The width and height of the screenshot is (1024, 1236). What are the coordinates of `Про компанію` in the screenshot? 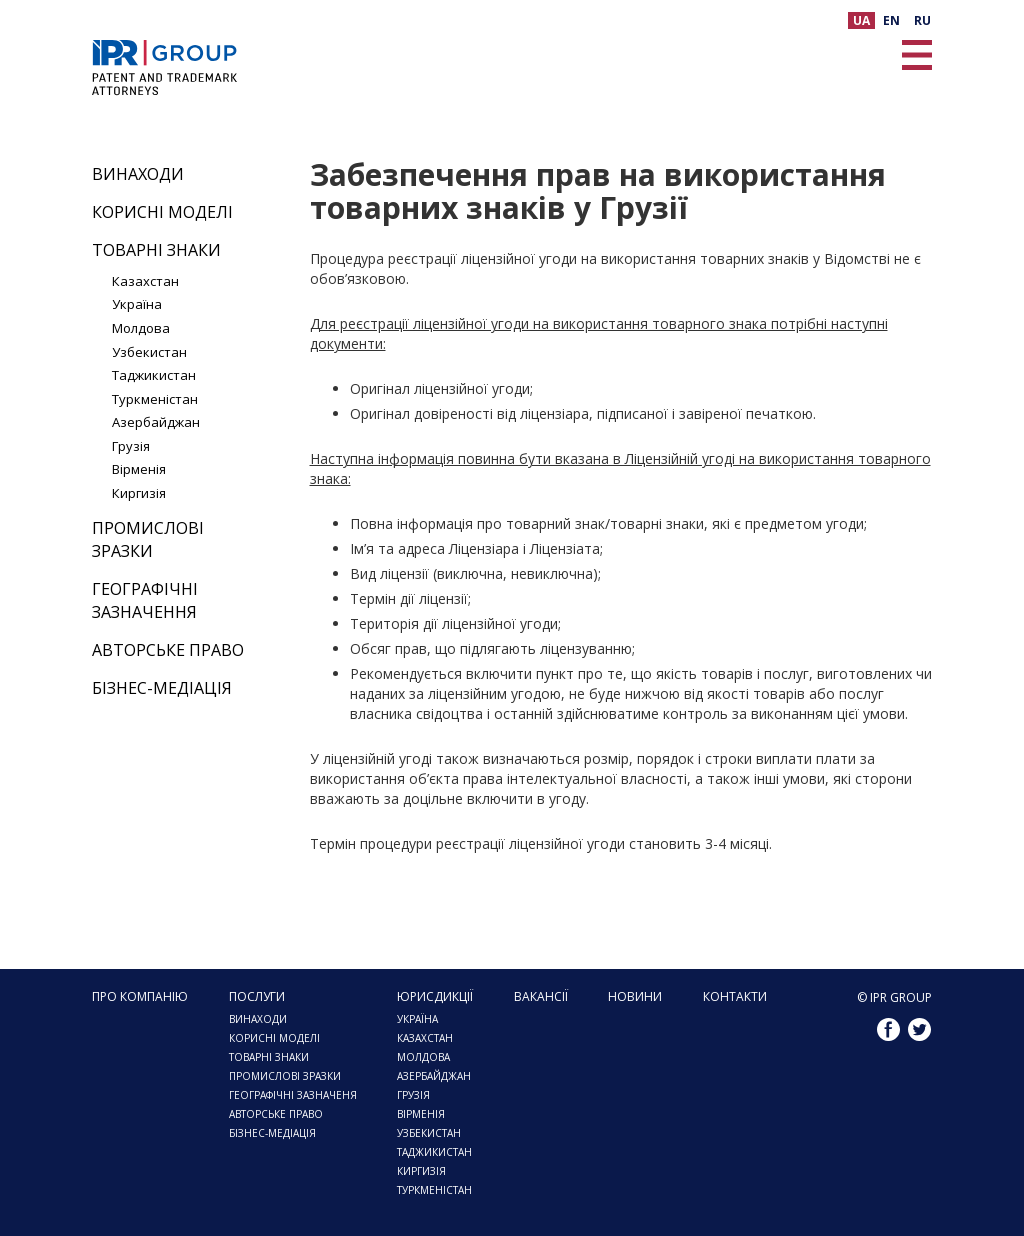 It's located at (140, 996).